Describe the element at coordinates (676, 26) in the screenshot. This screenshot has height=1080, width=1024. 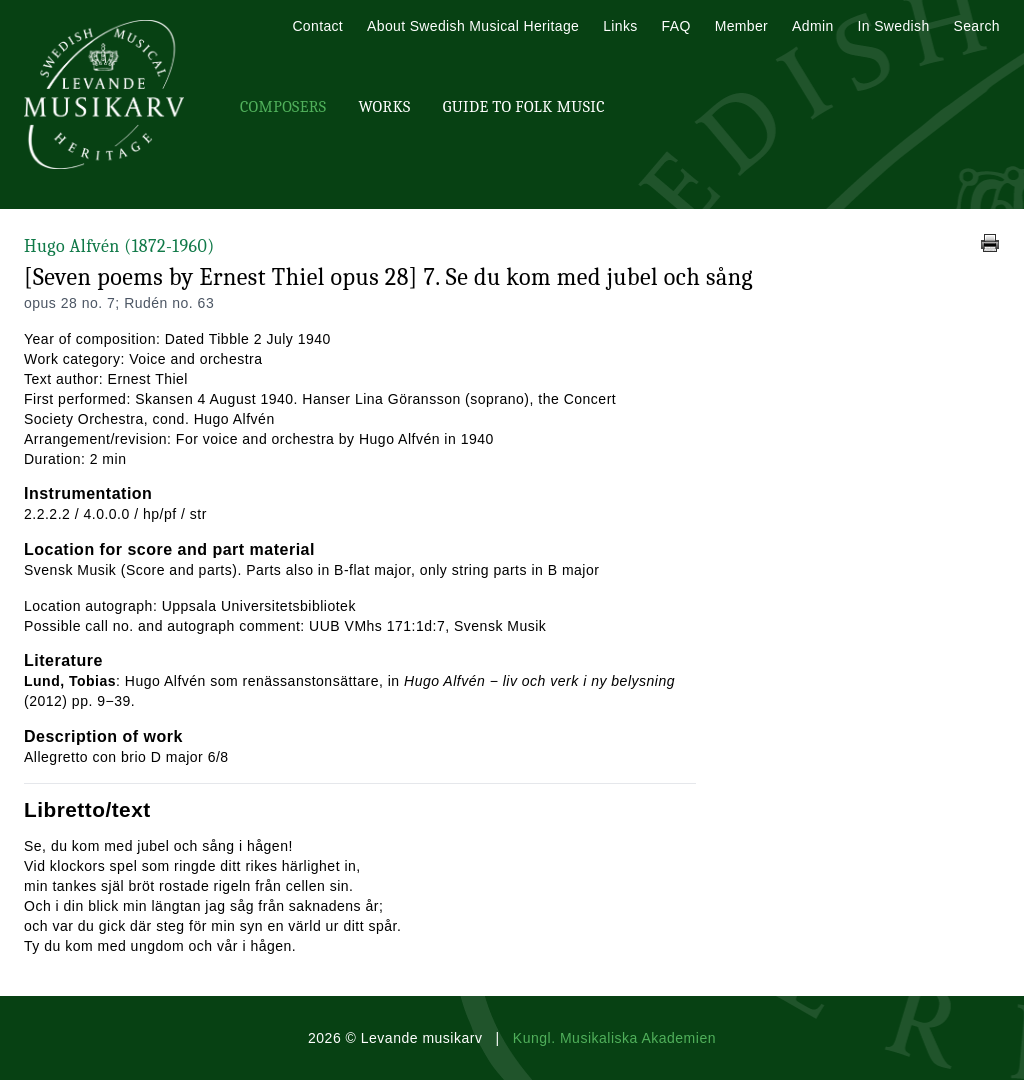
I see `FAQ` at that location.